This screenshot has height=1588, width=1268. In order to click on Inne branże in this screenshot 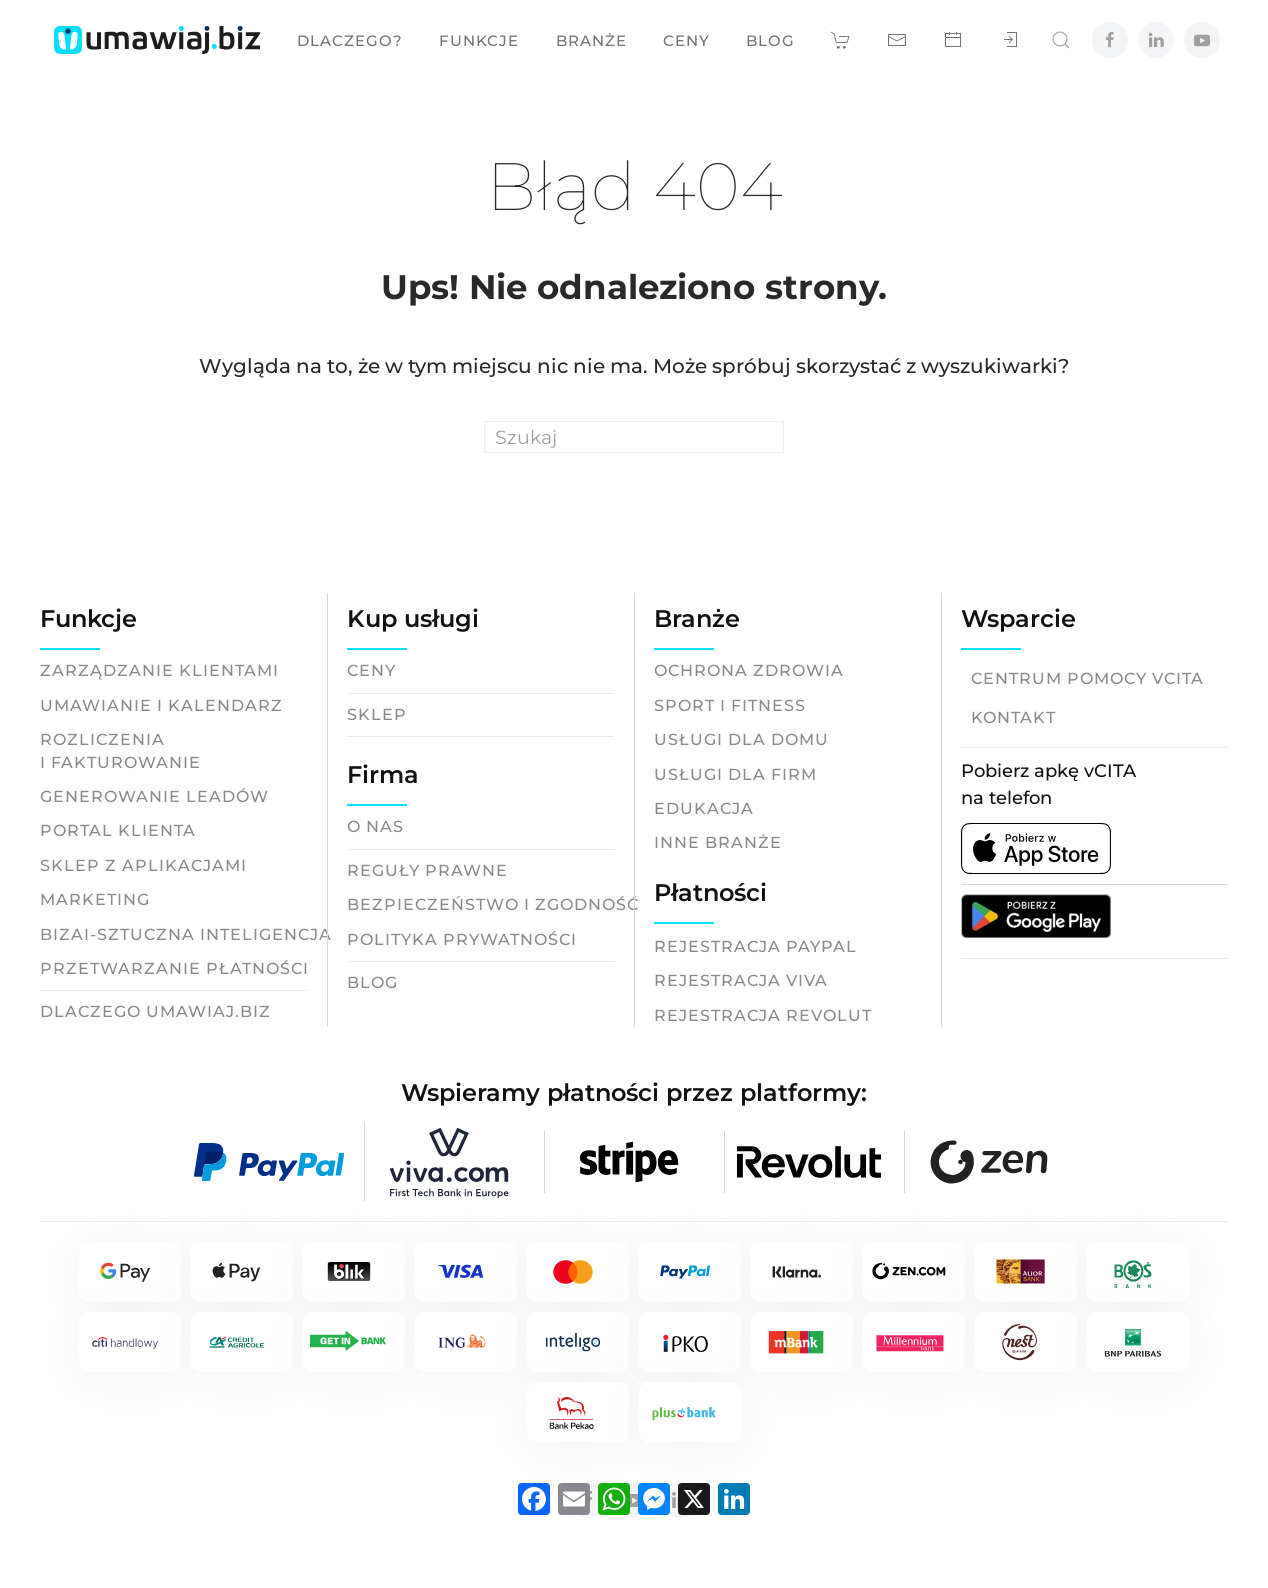, I will do `click(718, 842)`.